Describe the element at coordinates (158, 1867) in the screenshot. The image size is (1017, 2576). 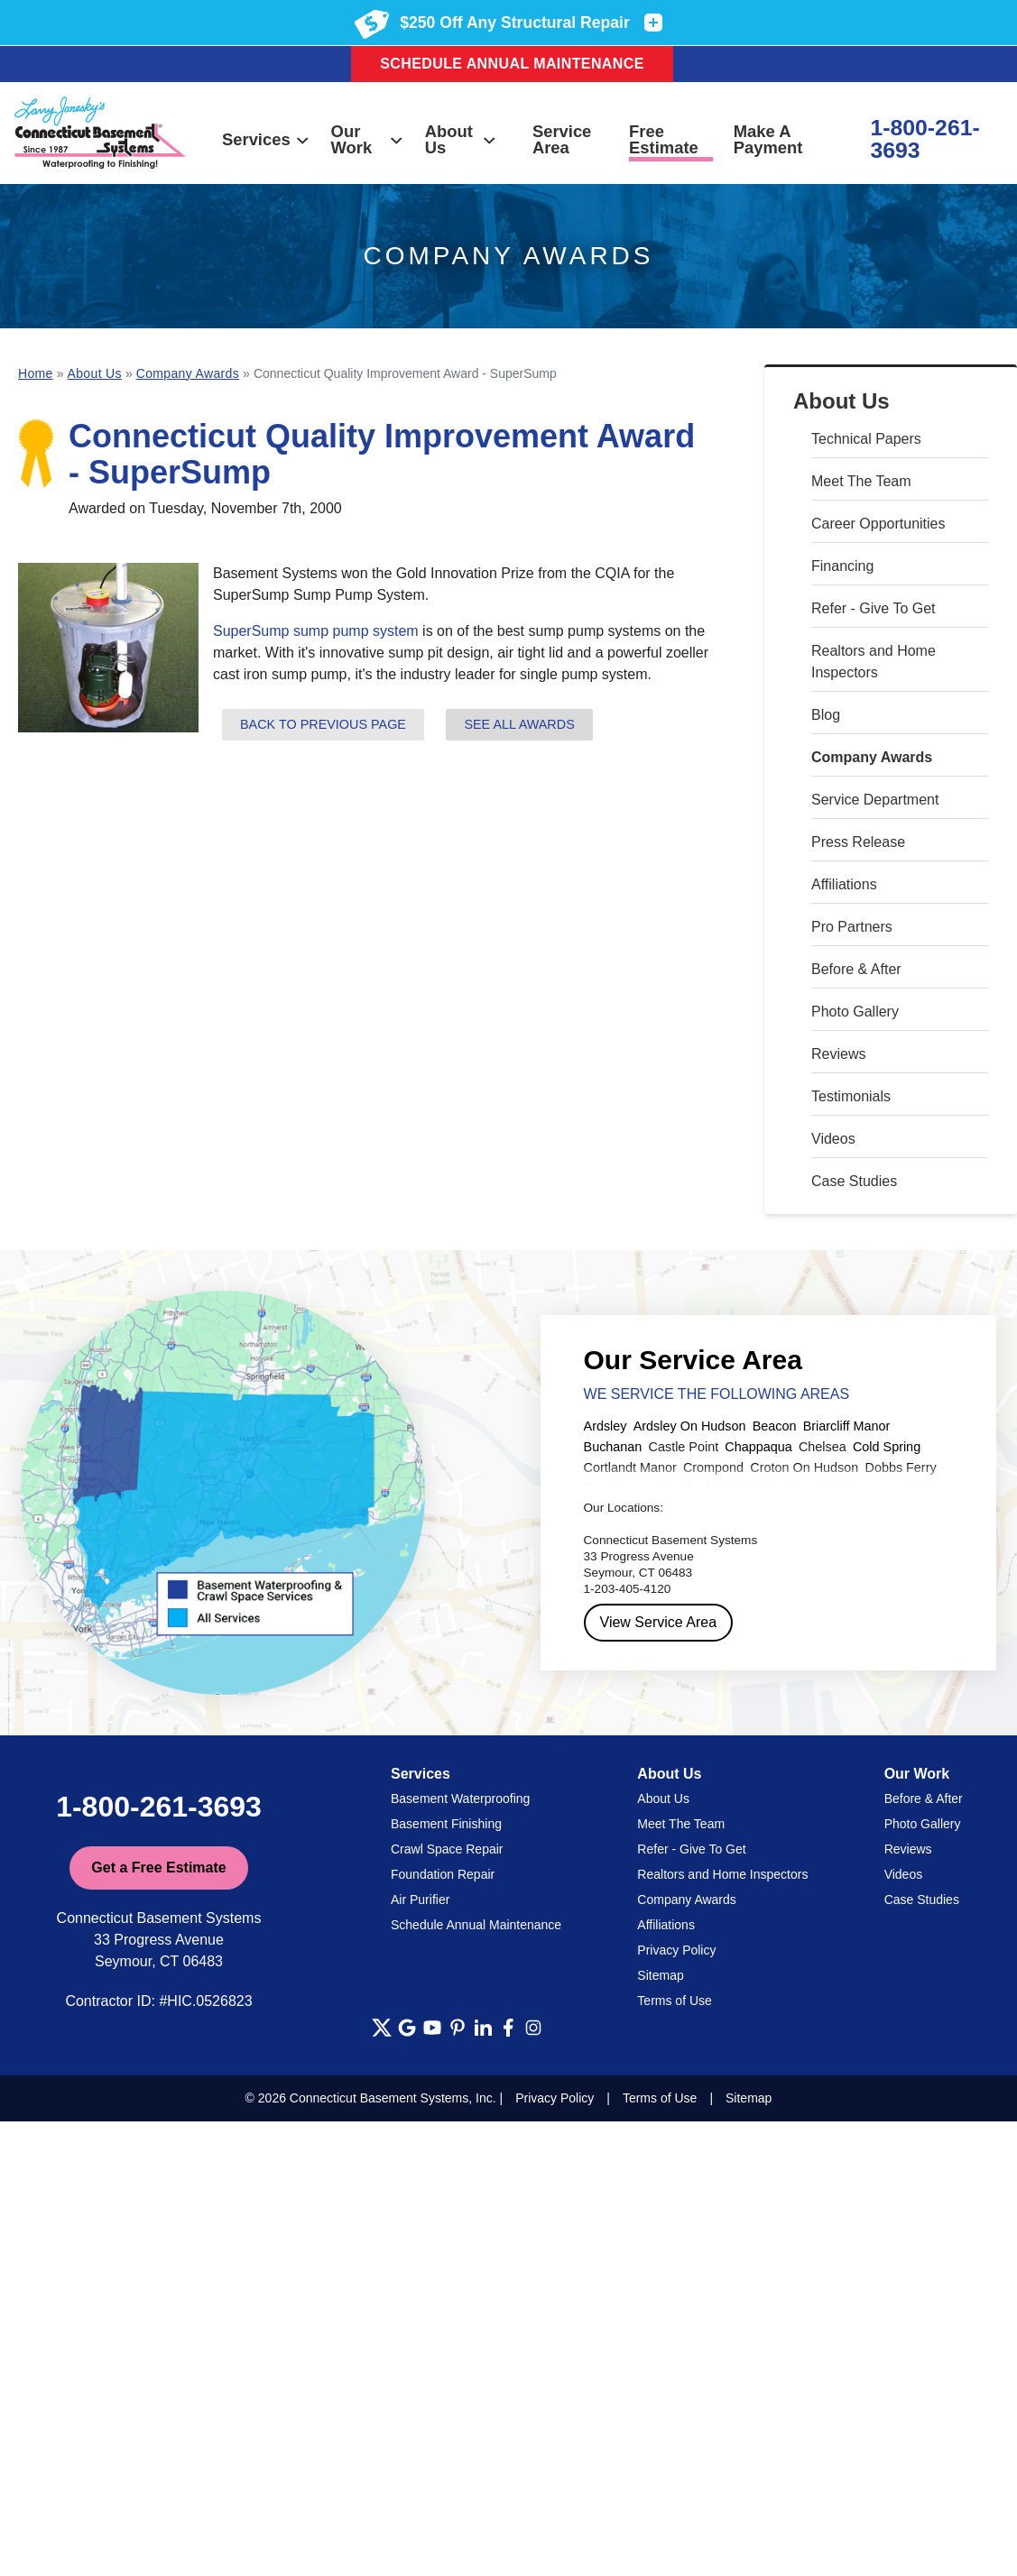
I see `Get a Free Estimate` at that location.